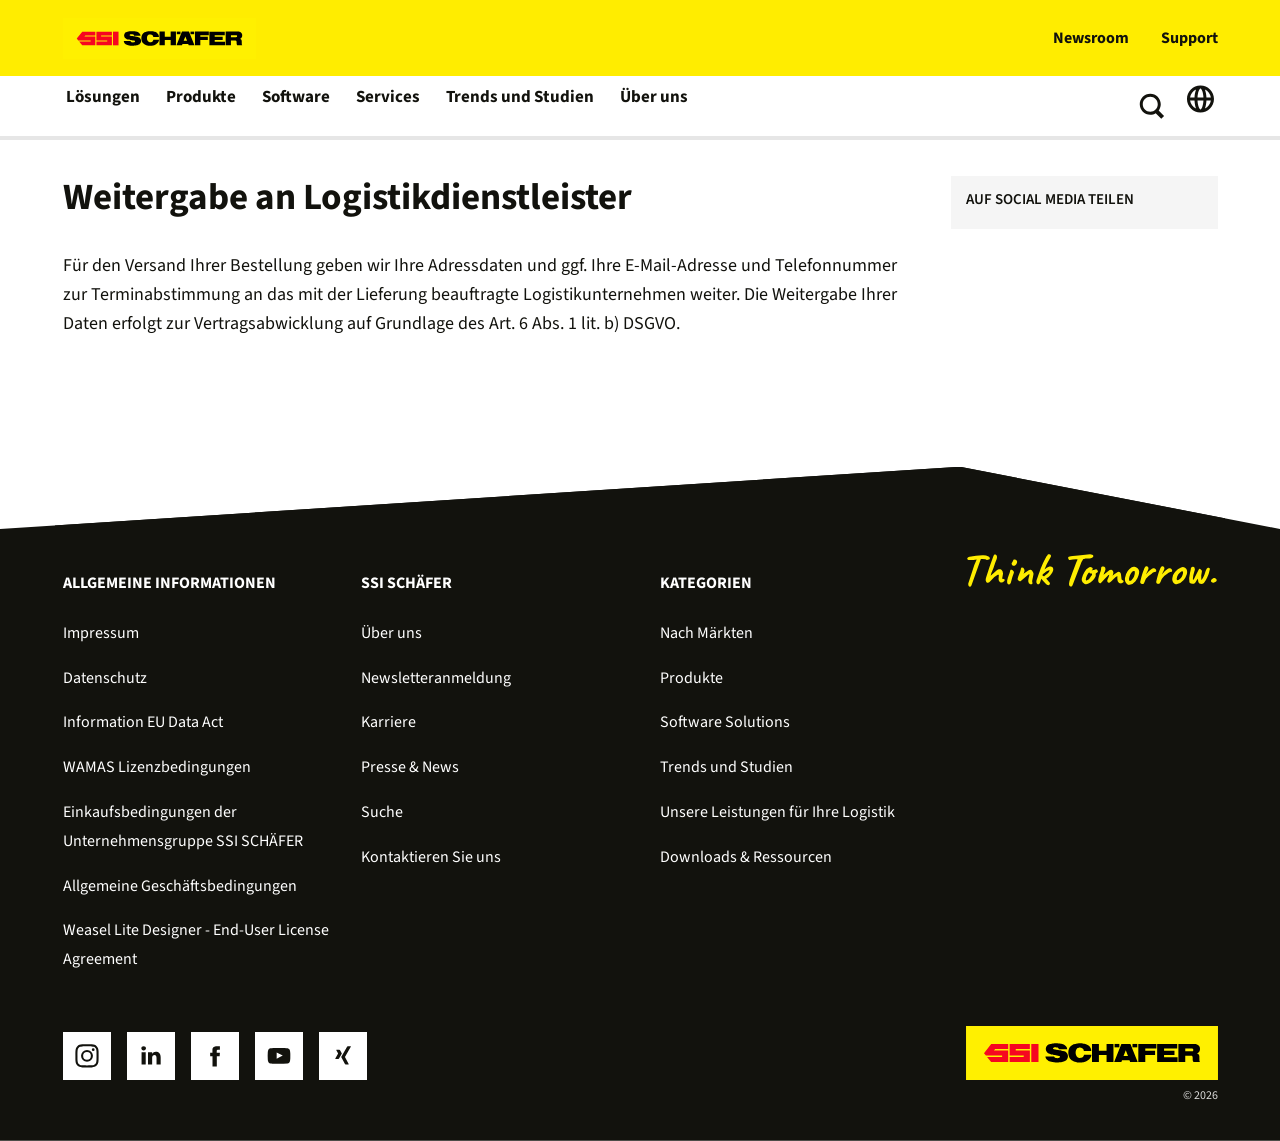 Image resolution: width=1280 pixels, height=1141 pixels. What do you see at coordinates (746, 857) in the screenshot?
I see `Downloads & Ressourcen` at bounding box center [746, 857].